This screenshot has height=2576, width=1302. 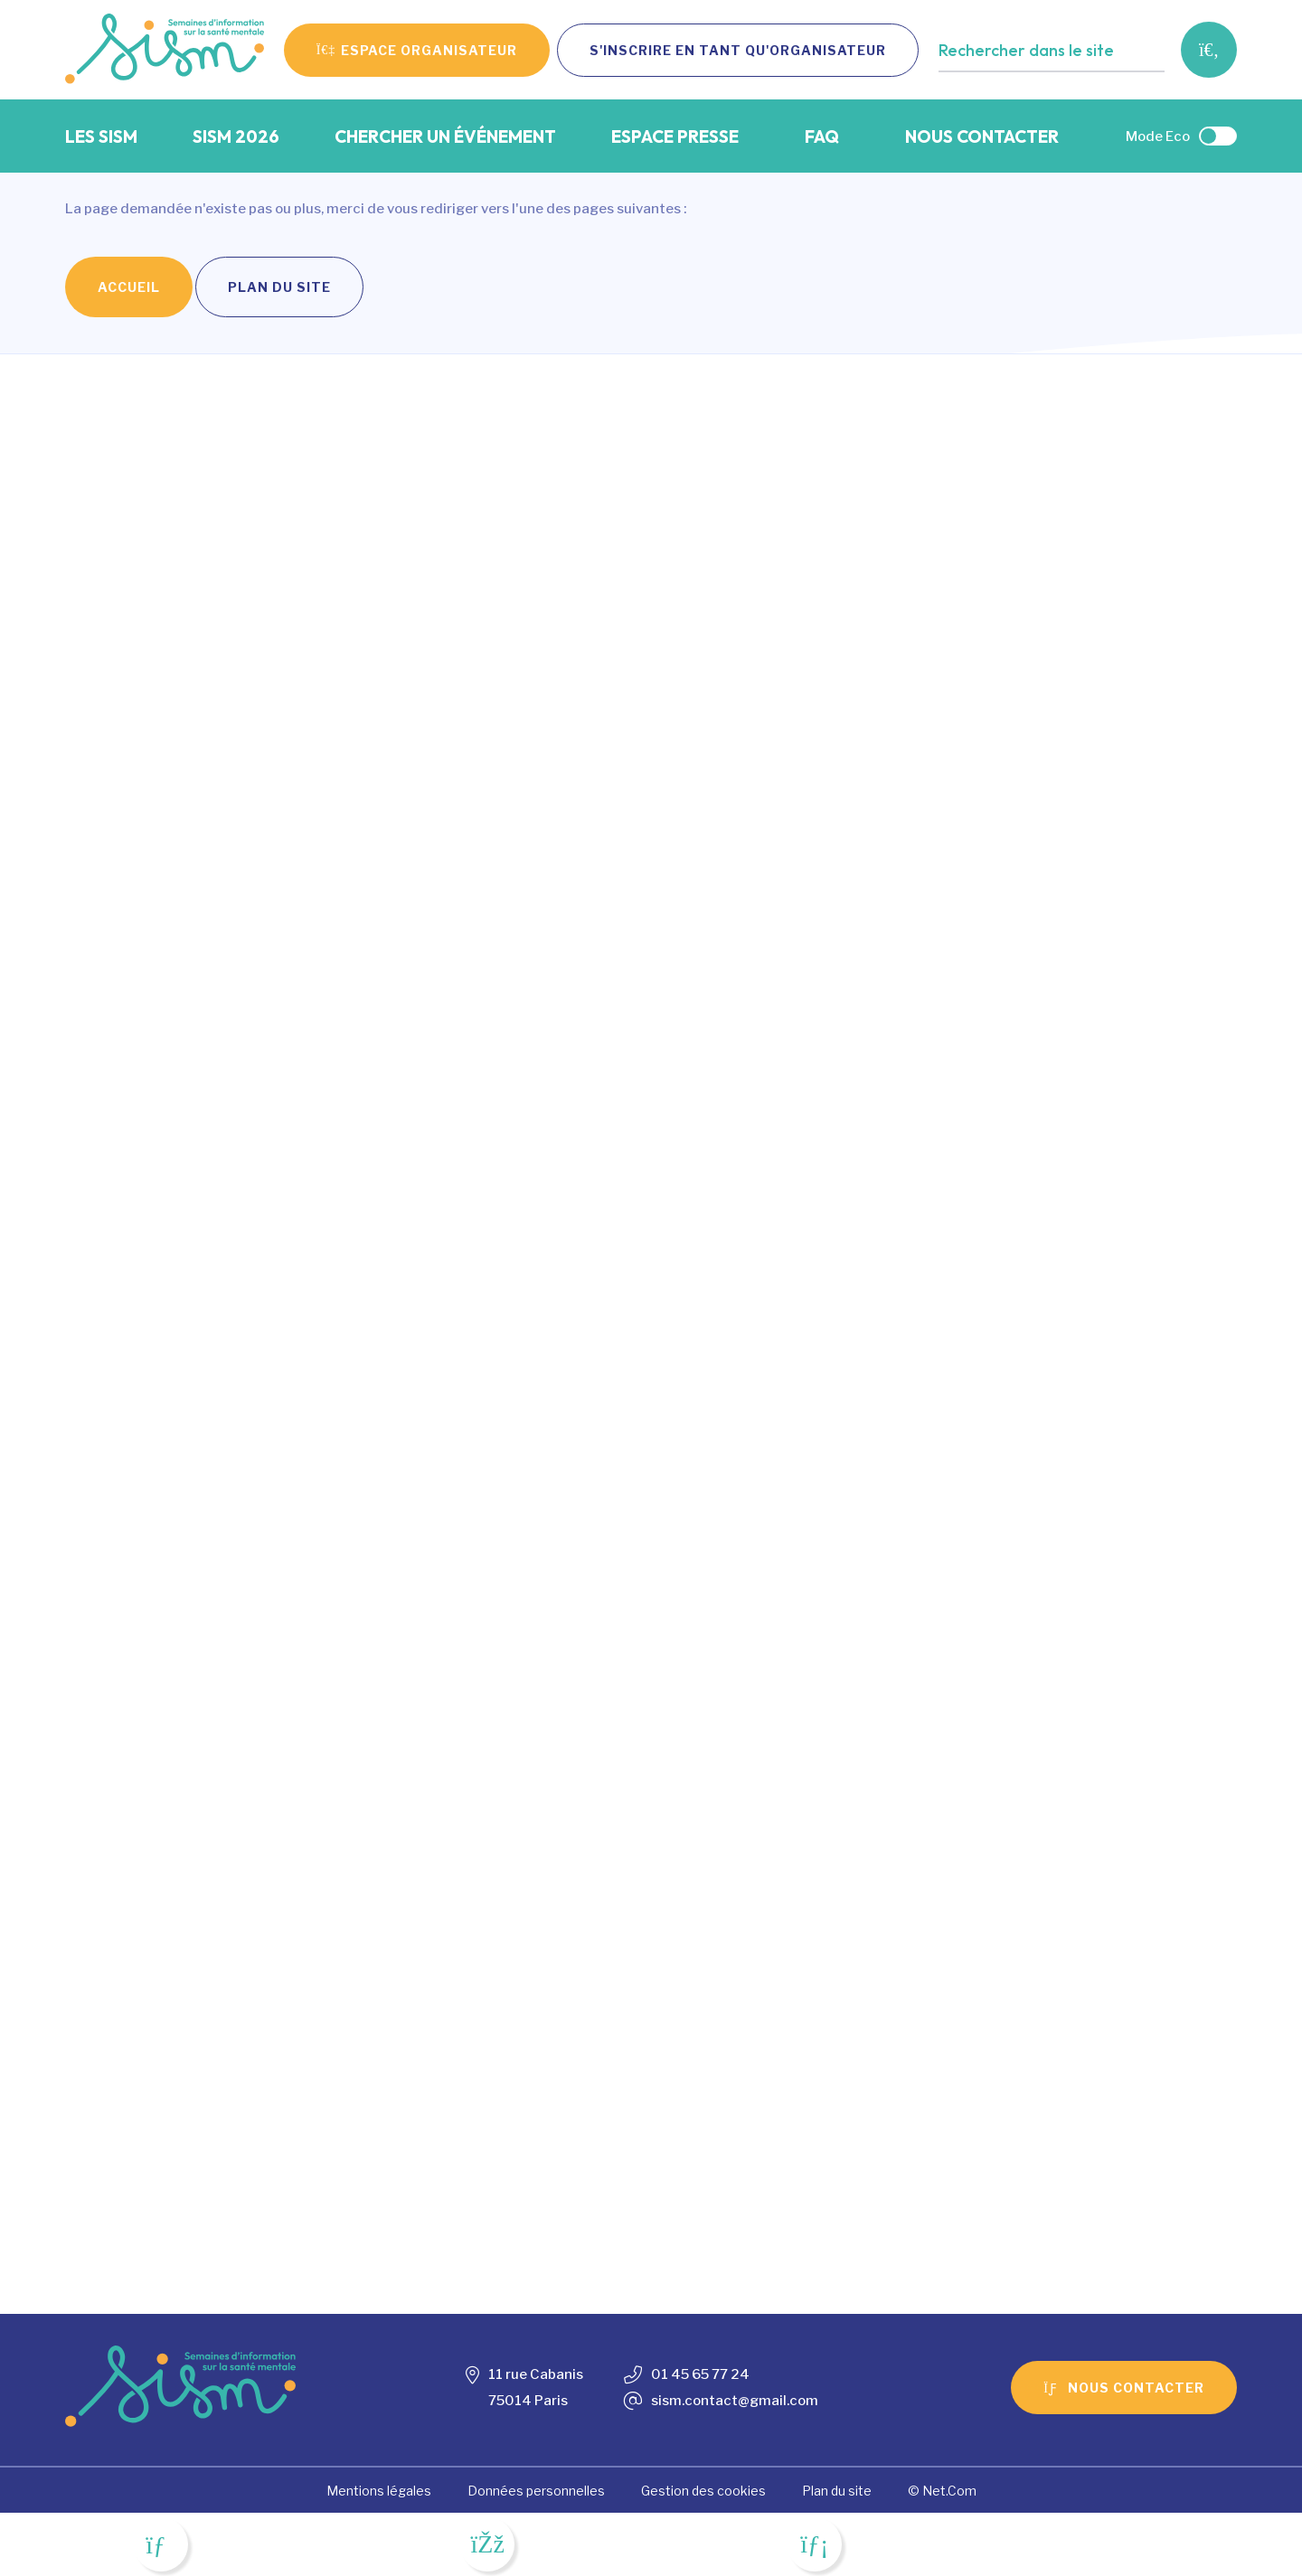 I want to click on Espace presse, so click(x=675, y=136).